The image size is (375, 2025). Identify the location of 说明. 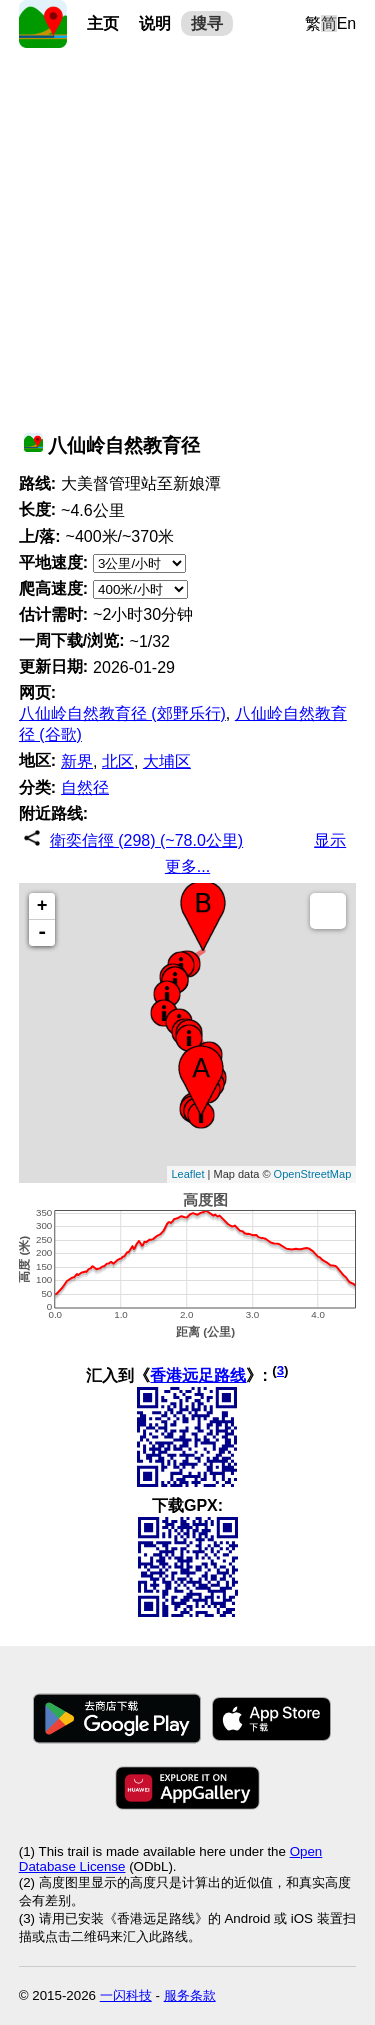
(155, 23).